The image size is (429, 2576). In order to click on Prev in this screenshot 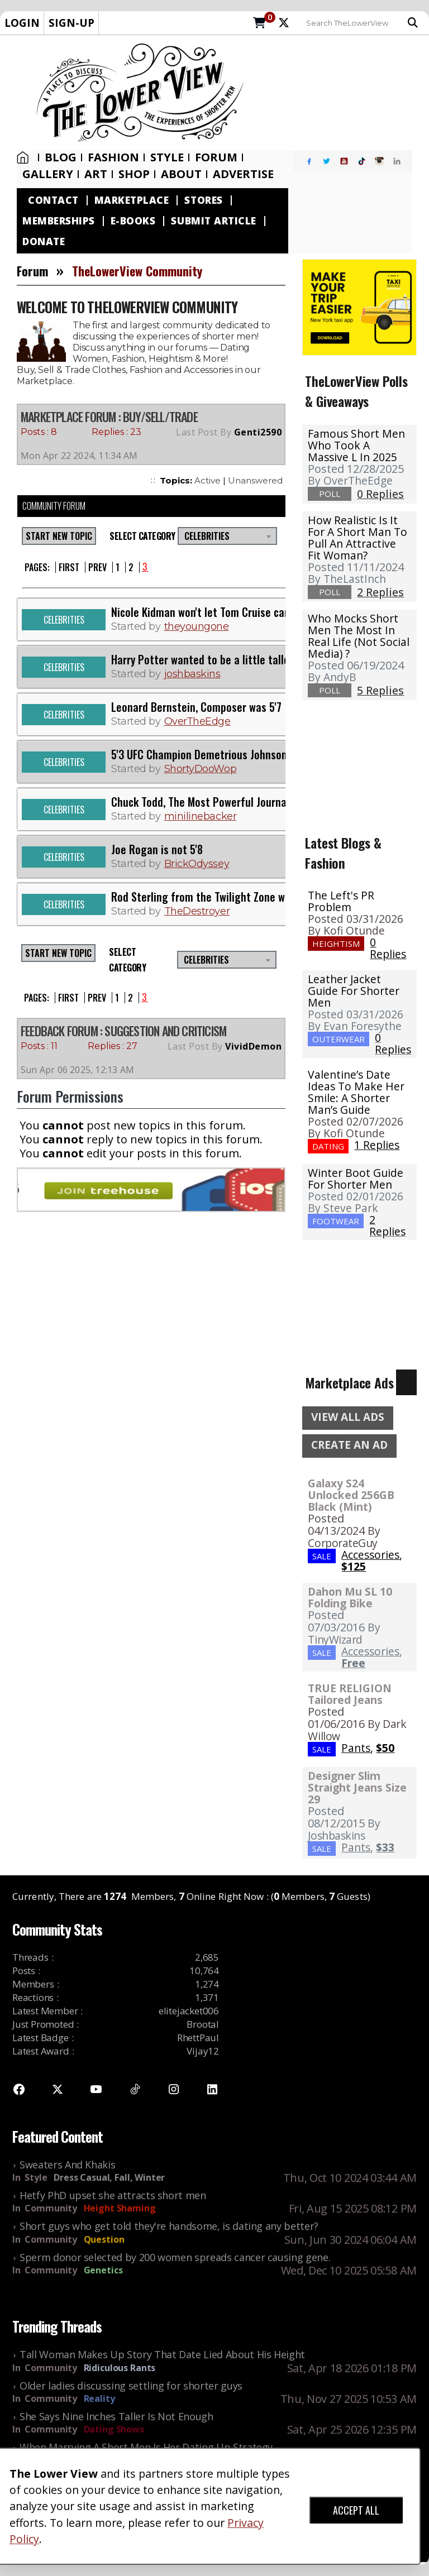, I will do `click(97, 567)`.